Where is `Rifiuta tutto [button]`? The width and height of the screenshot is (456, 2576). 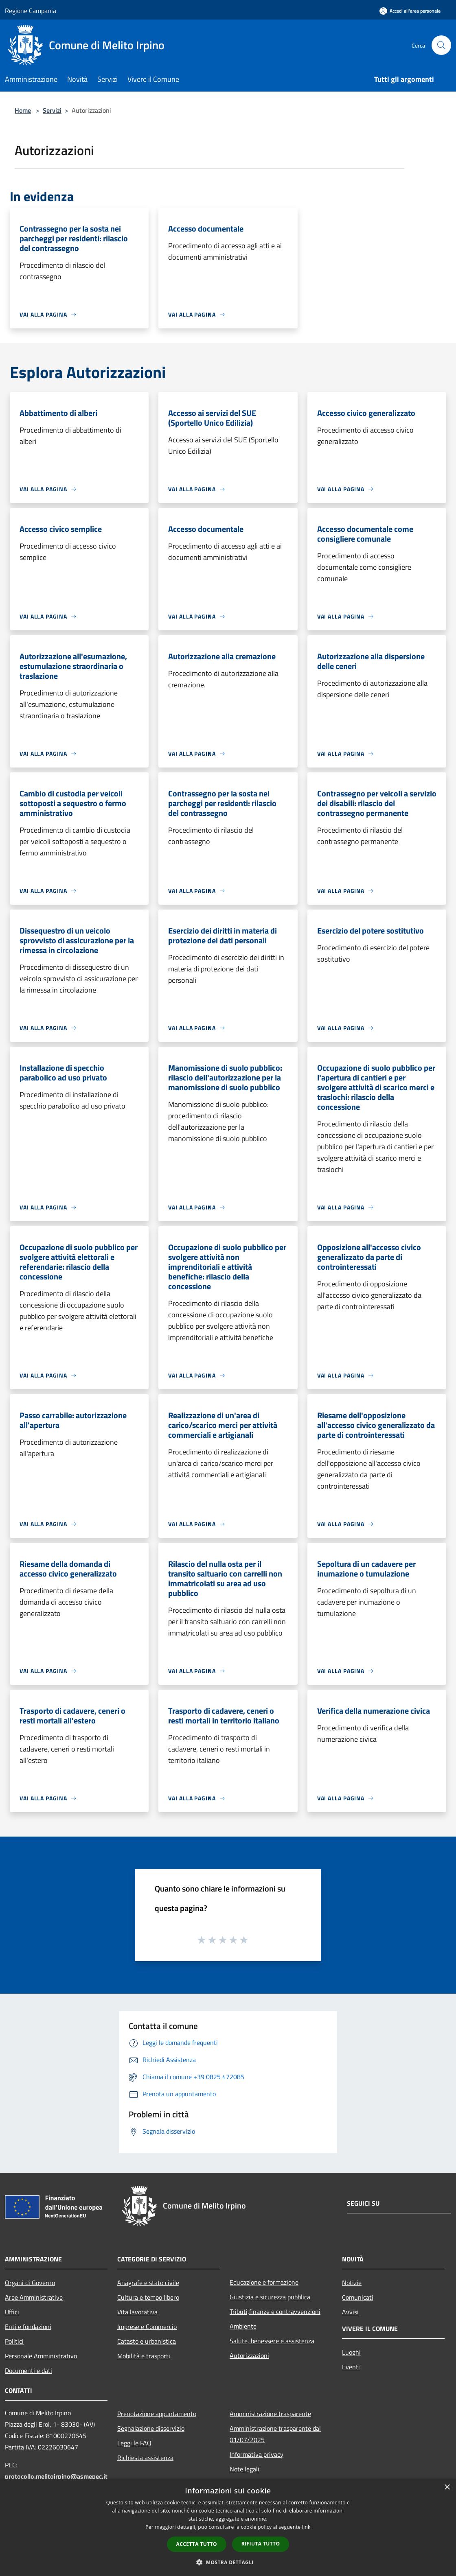
Rifiuta tutto [button] is located at coordinates (260, 2543).